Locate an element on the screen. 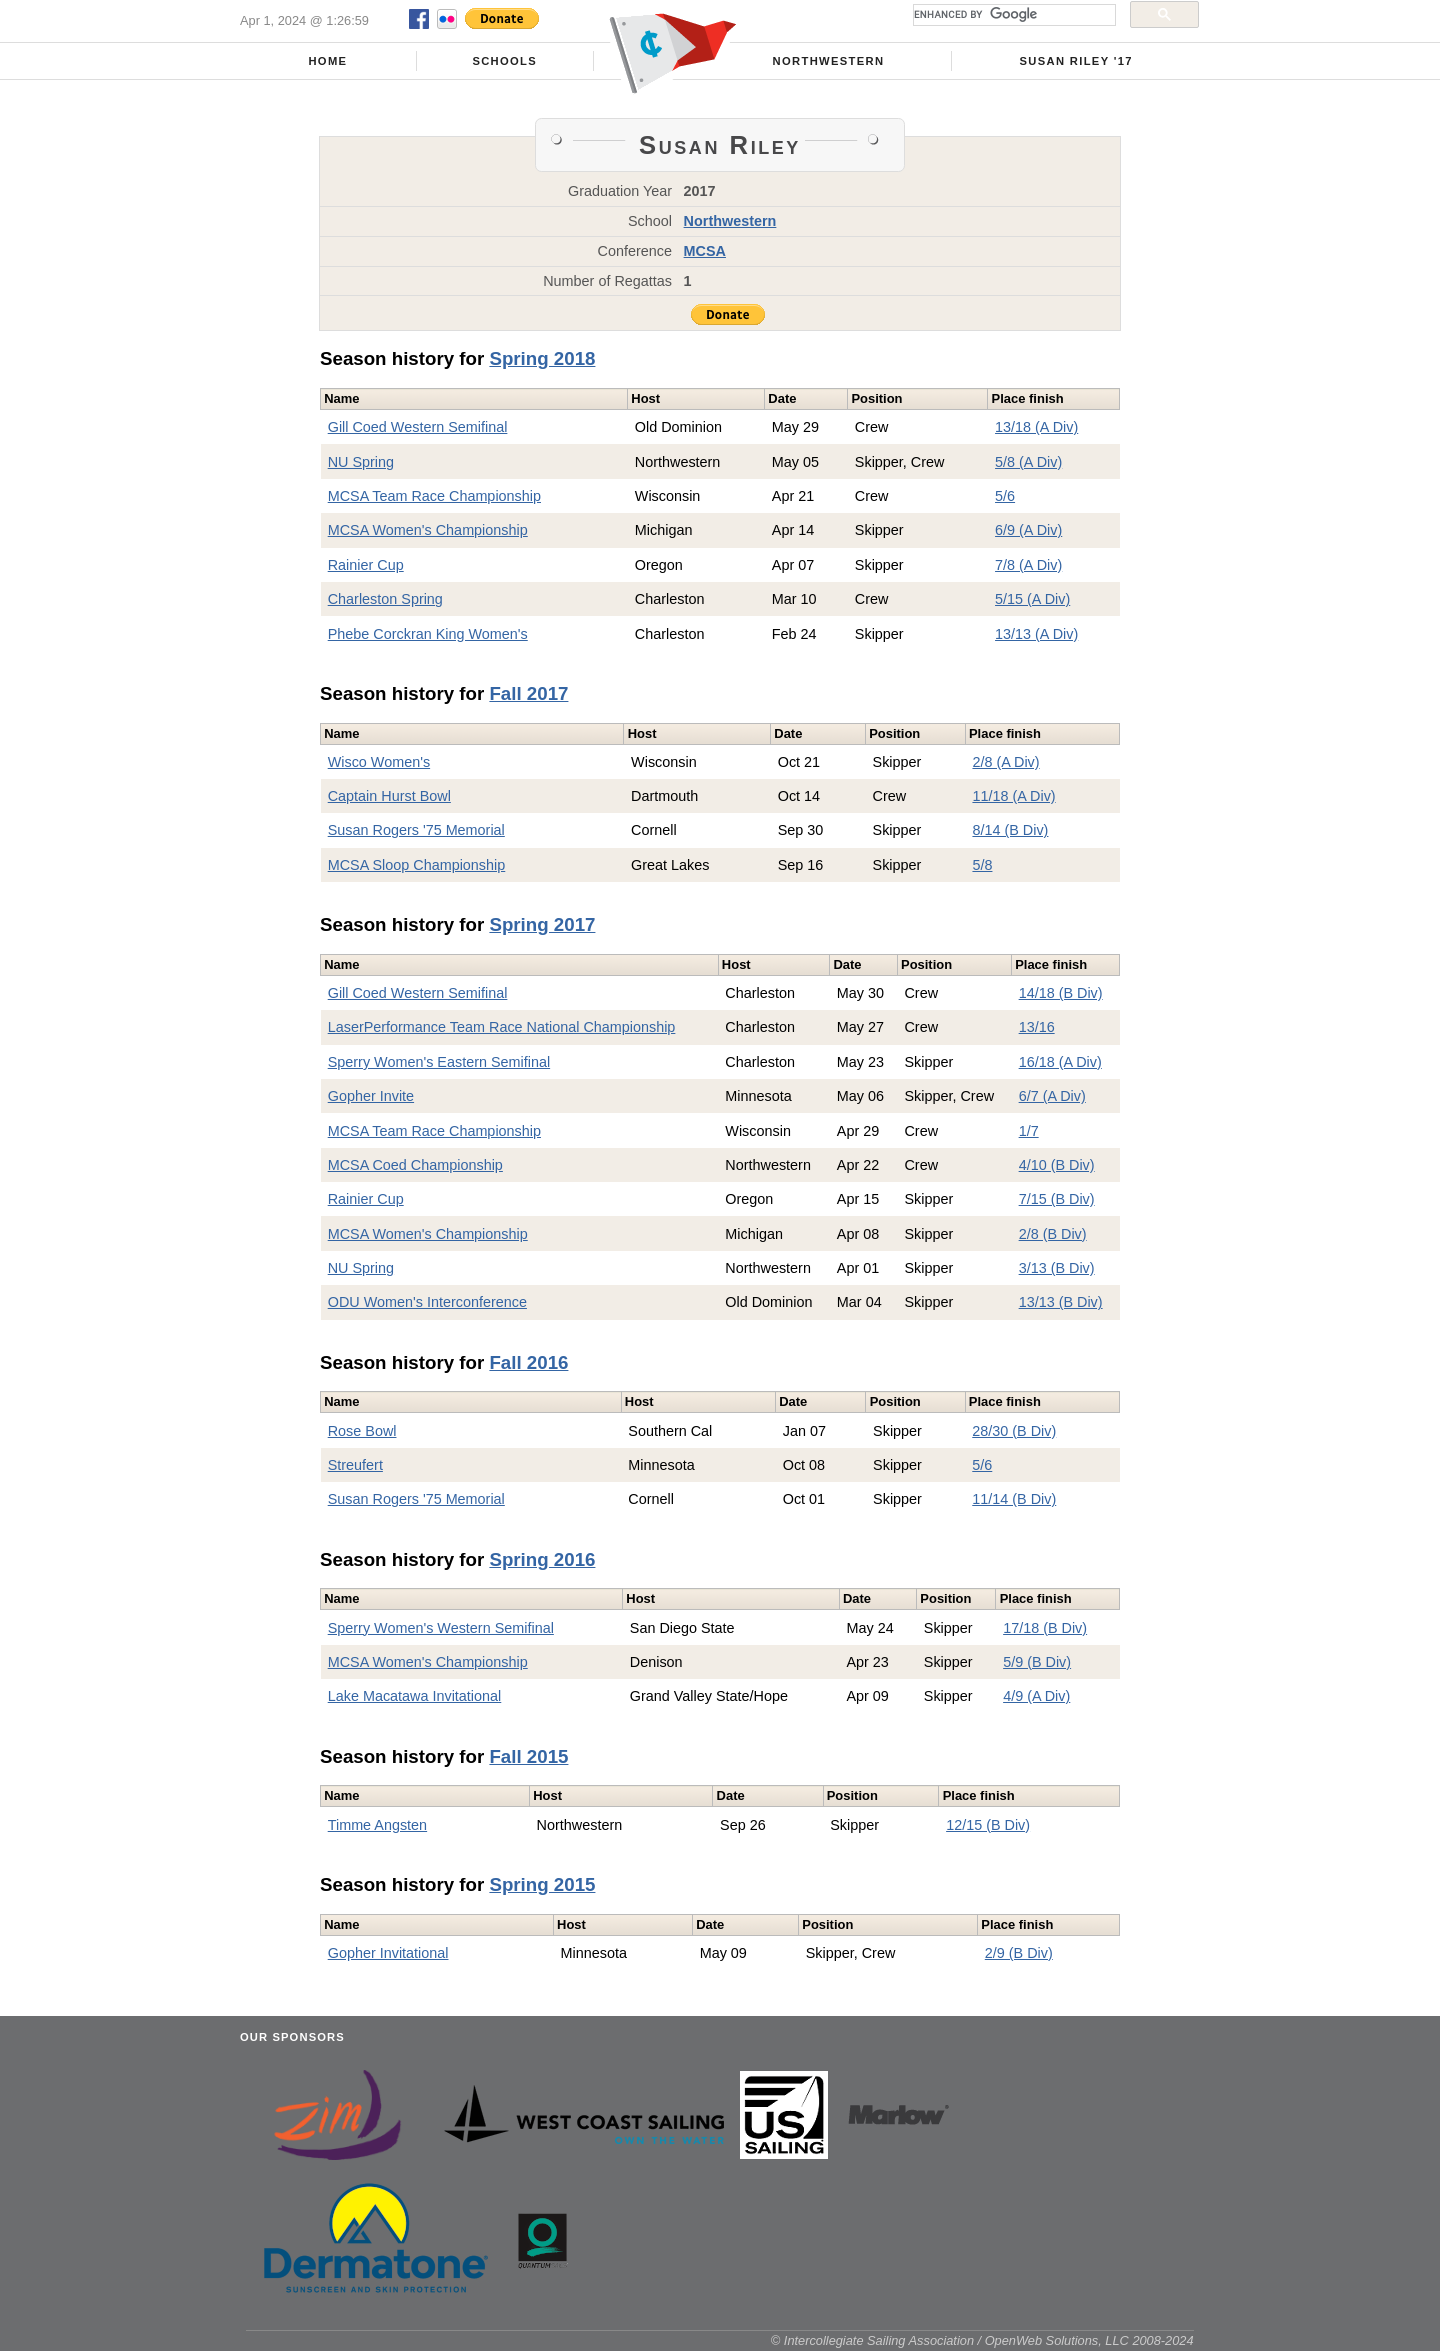  © Intercollegiate Sailing Association / OpenWeb Solutions, LLC 2008-2024 is located at coordinates (982, 2340).